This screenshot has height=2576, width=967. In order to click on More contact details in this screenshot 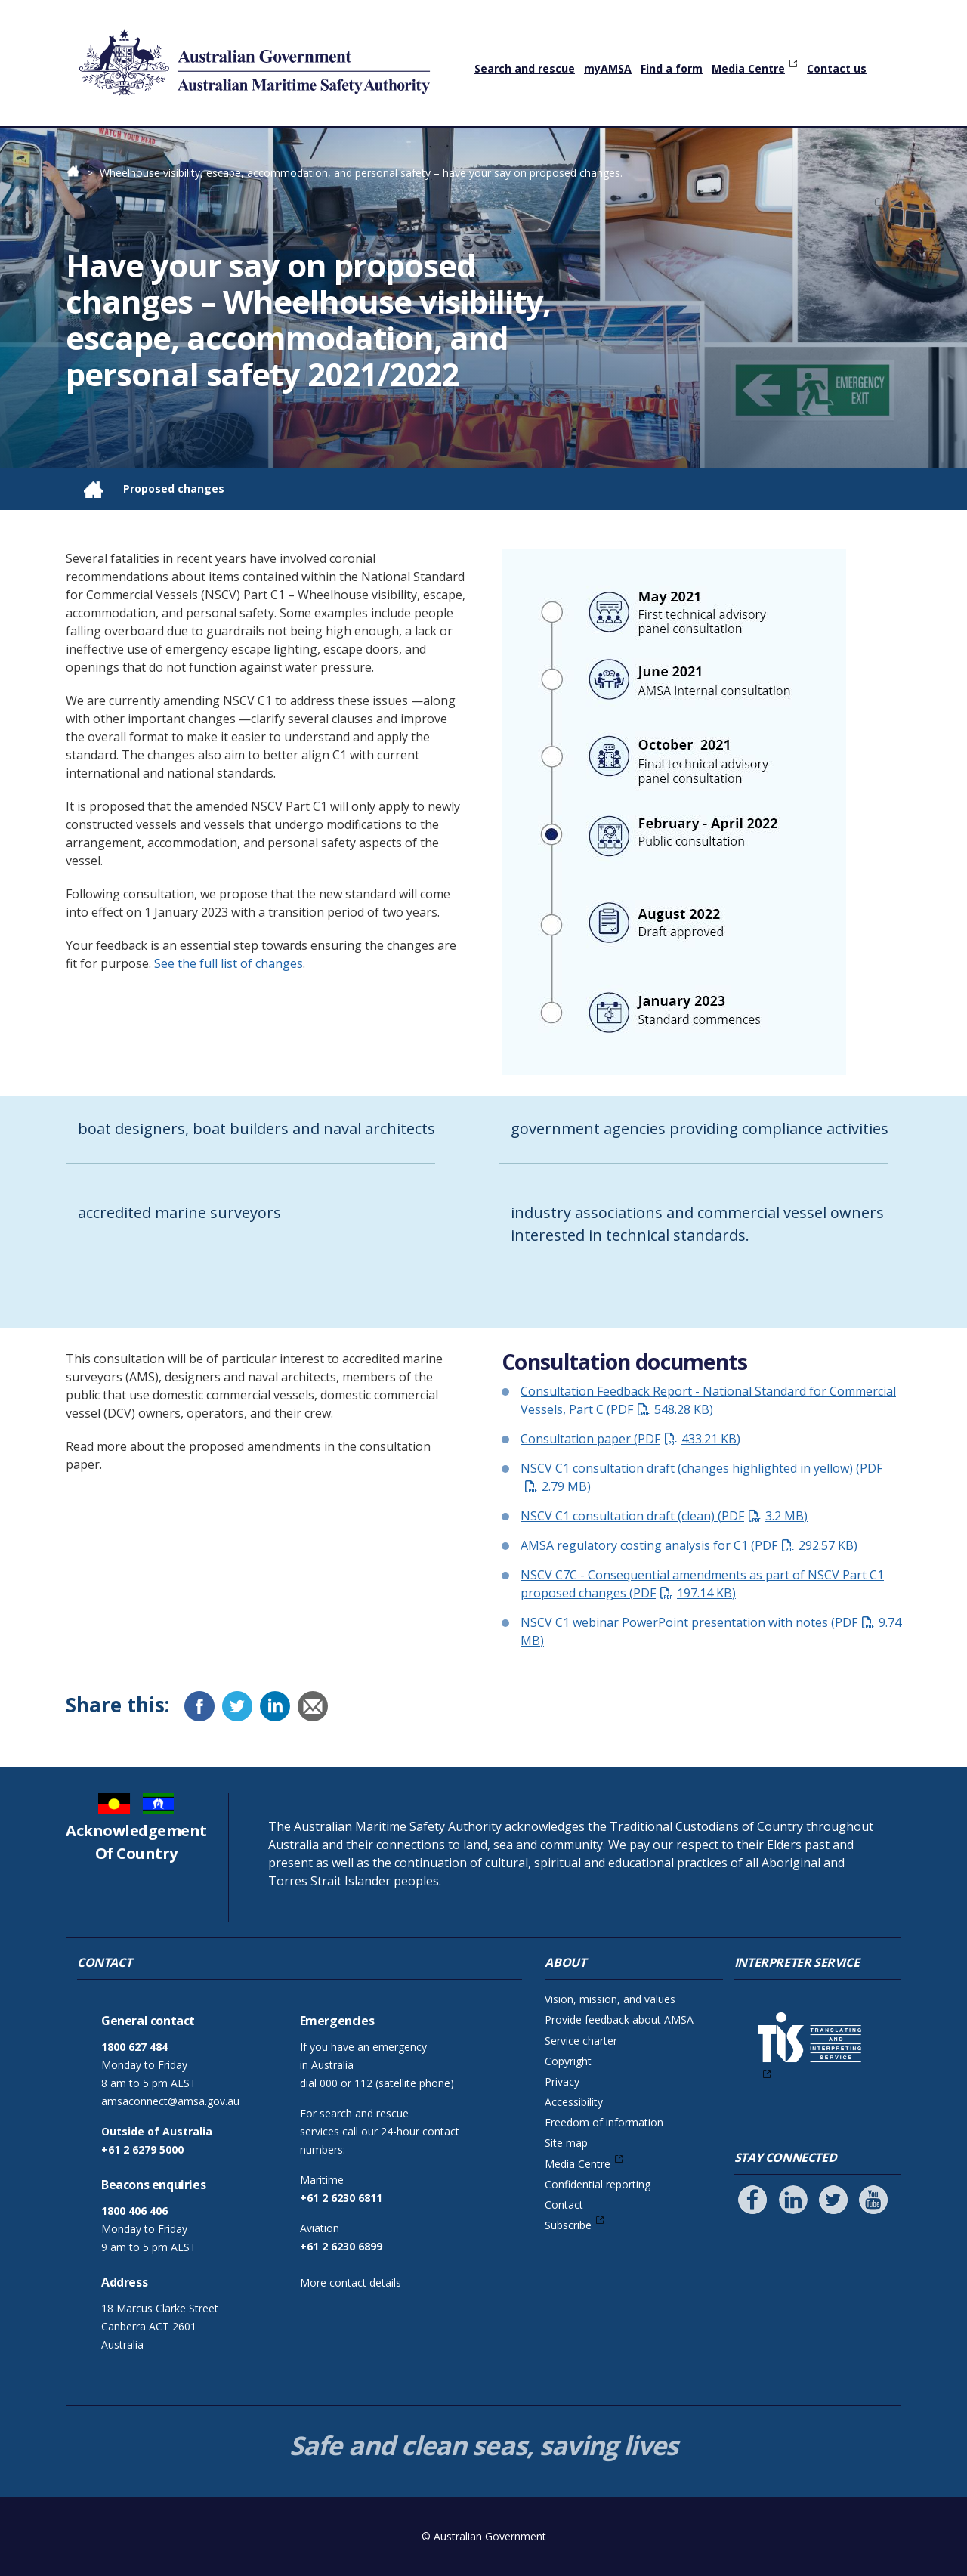, I will do `click(350, 2282)`.